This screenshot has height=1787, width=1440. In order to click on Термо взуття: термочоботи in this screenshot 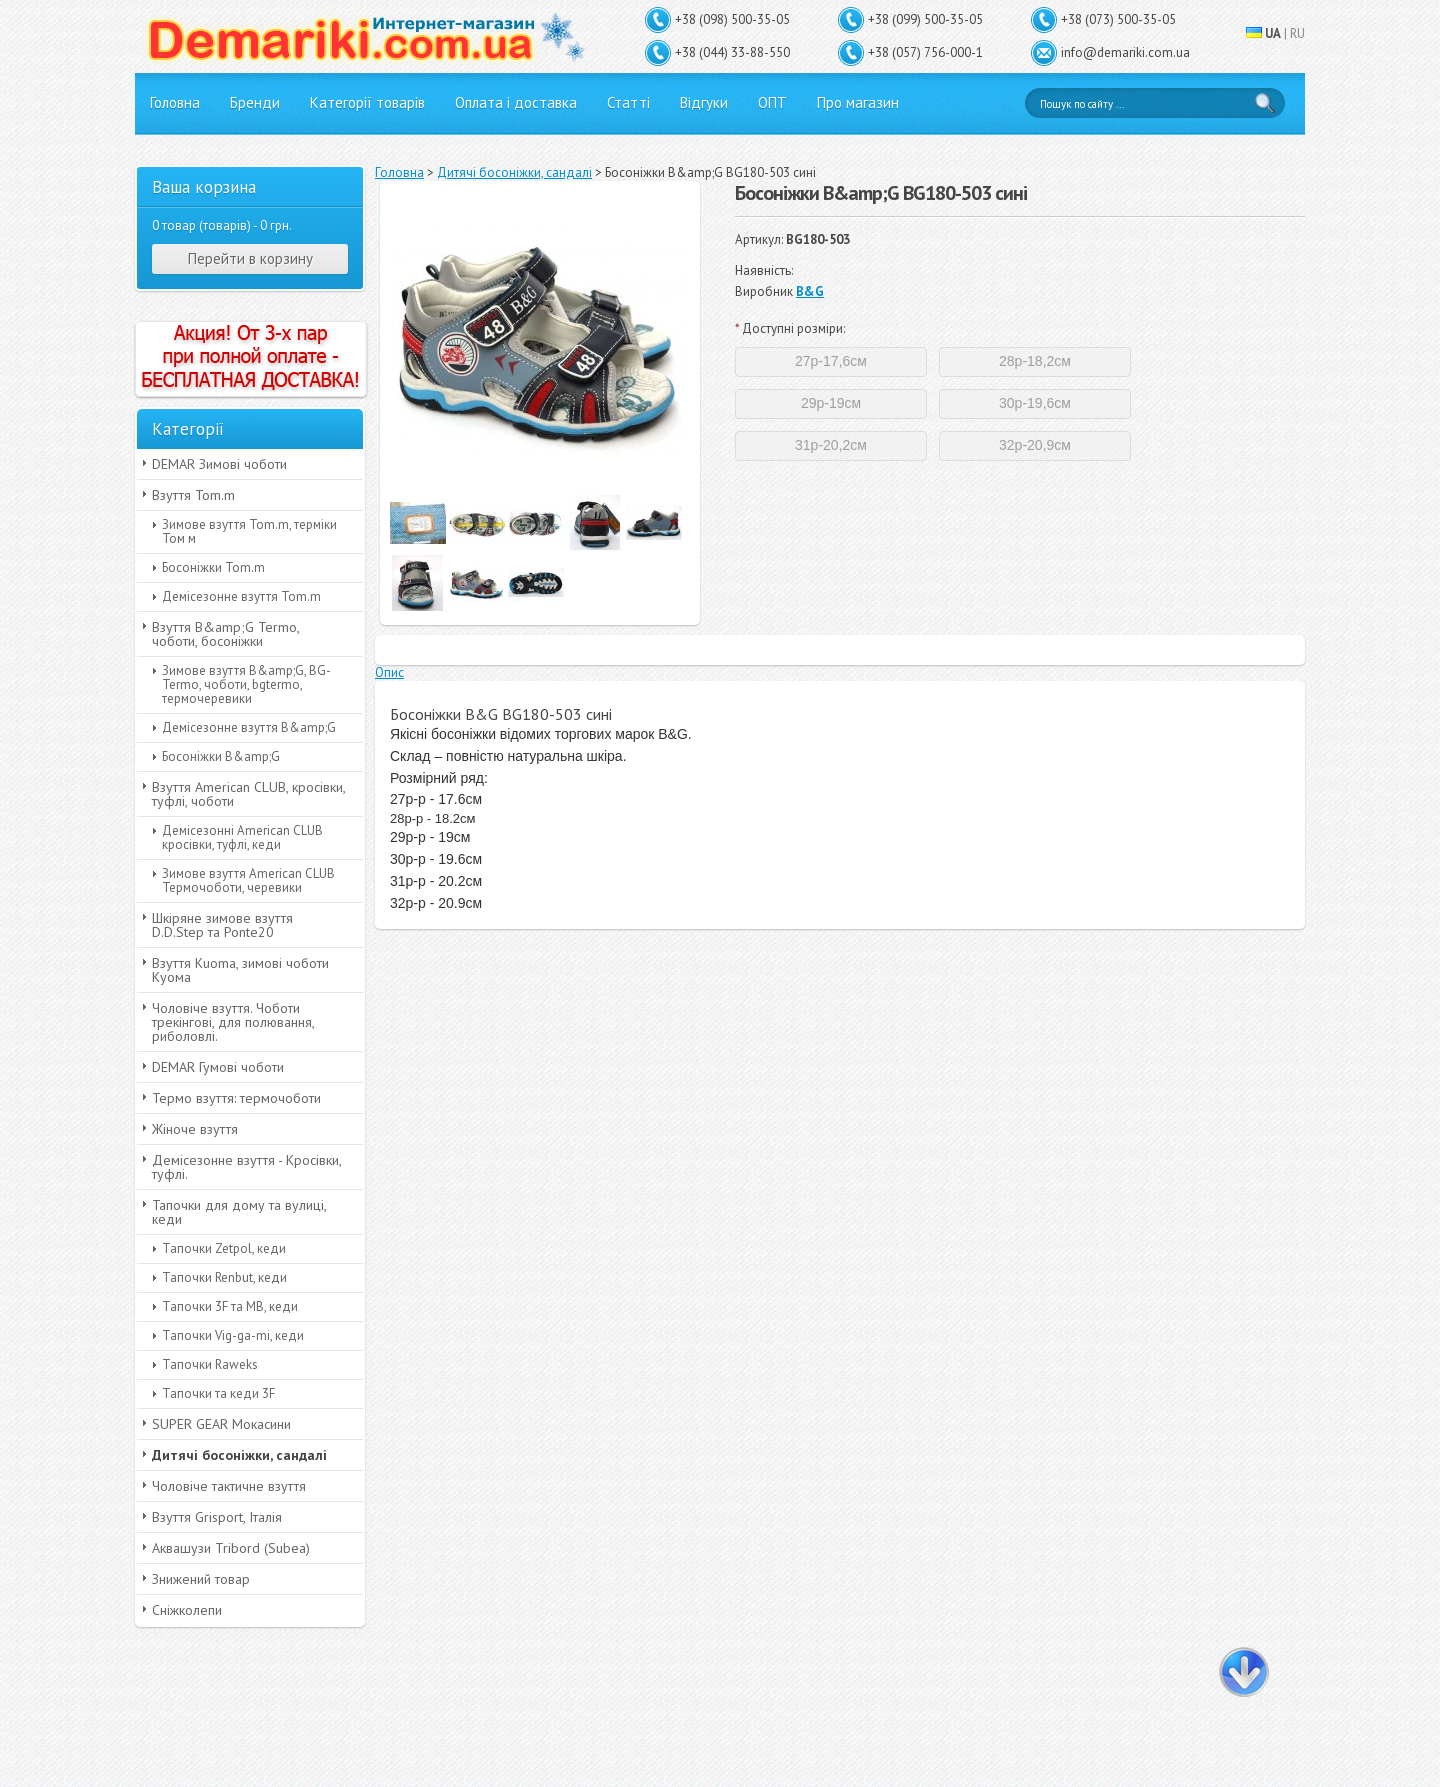, I will do `click(236, 1098)`.